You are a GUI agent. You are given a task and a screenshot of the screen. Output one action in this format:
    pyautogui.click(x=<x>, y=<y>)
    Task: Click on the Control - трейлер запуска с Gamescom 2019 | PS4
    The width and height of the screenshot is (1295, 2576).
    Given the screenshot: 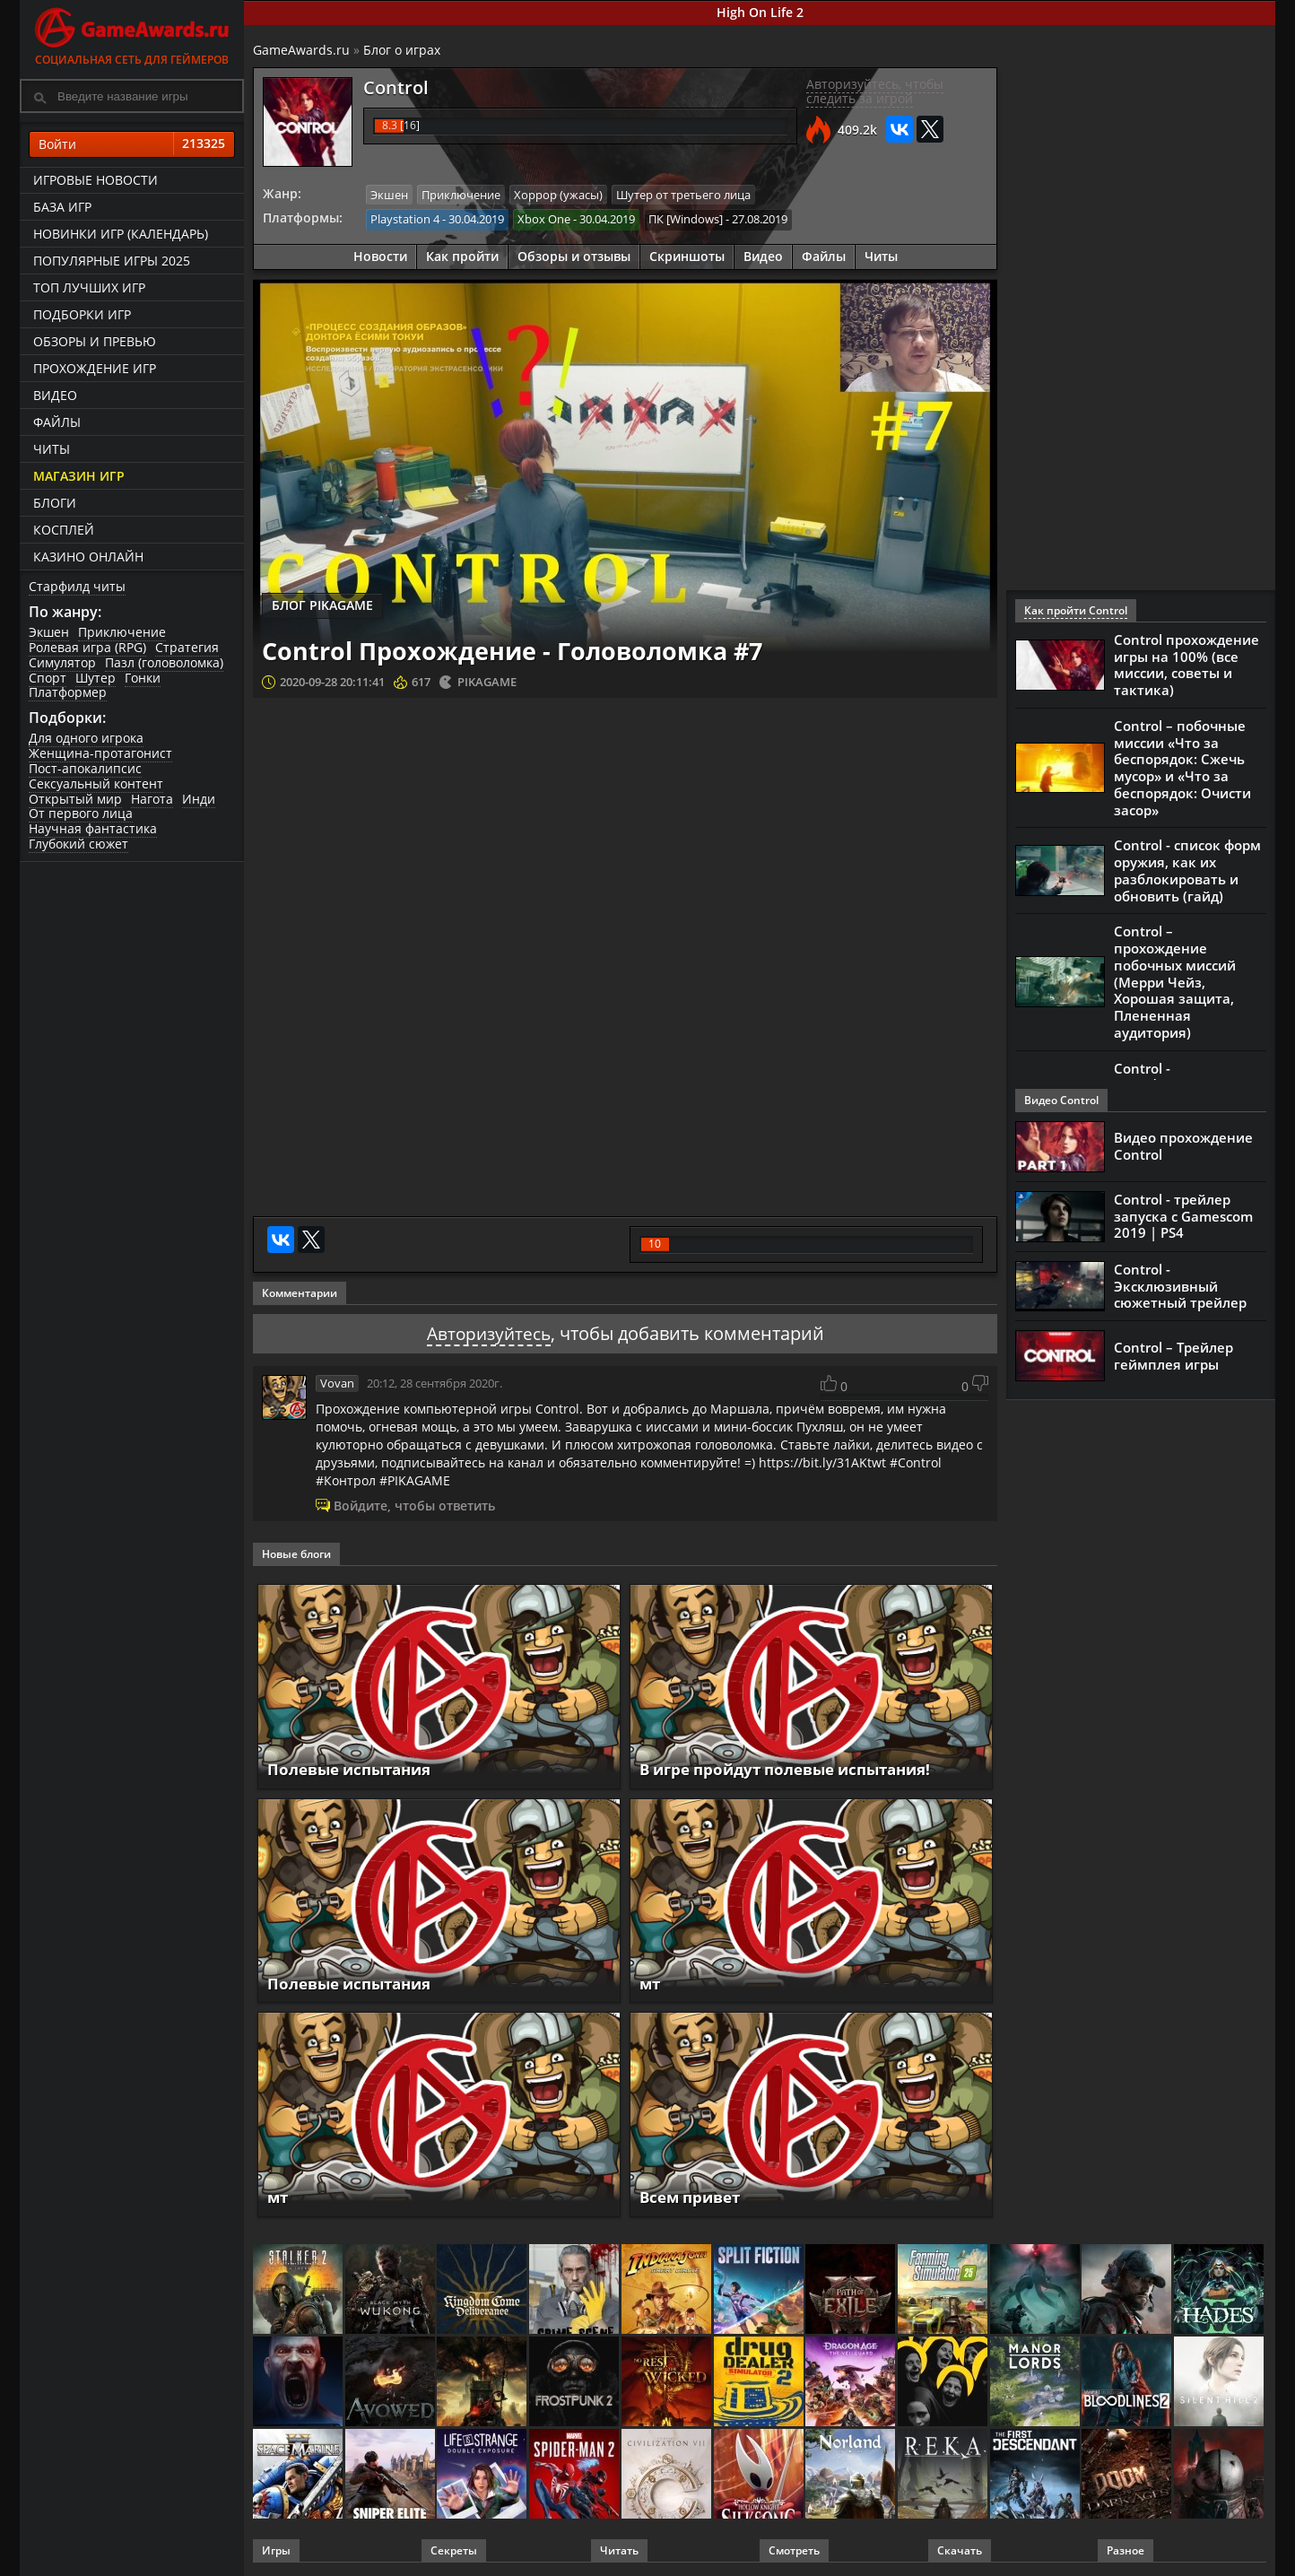 What is the action you would take?
    pyautogui.click(x=1183, y=1216)
    